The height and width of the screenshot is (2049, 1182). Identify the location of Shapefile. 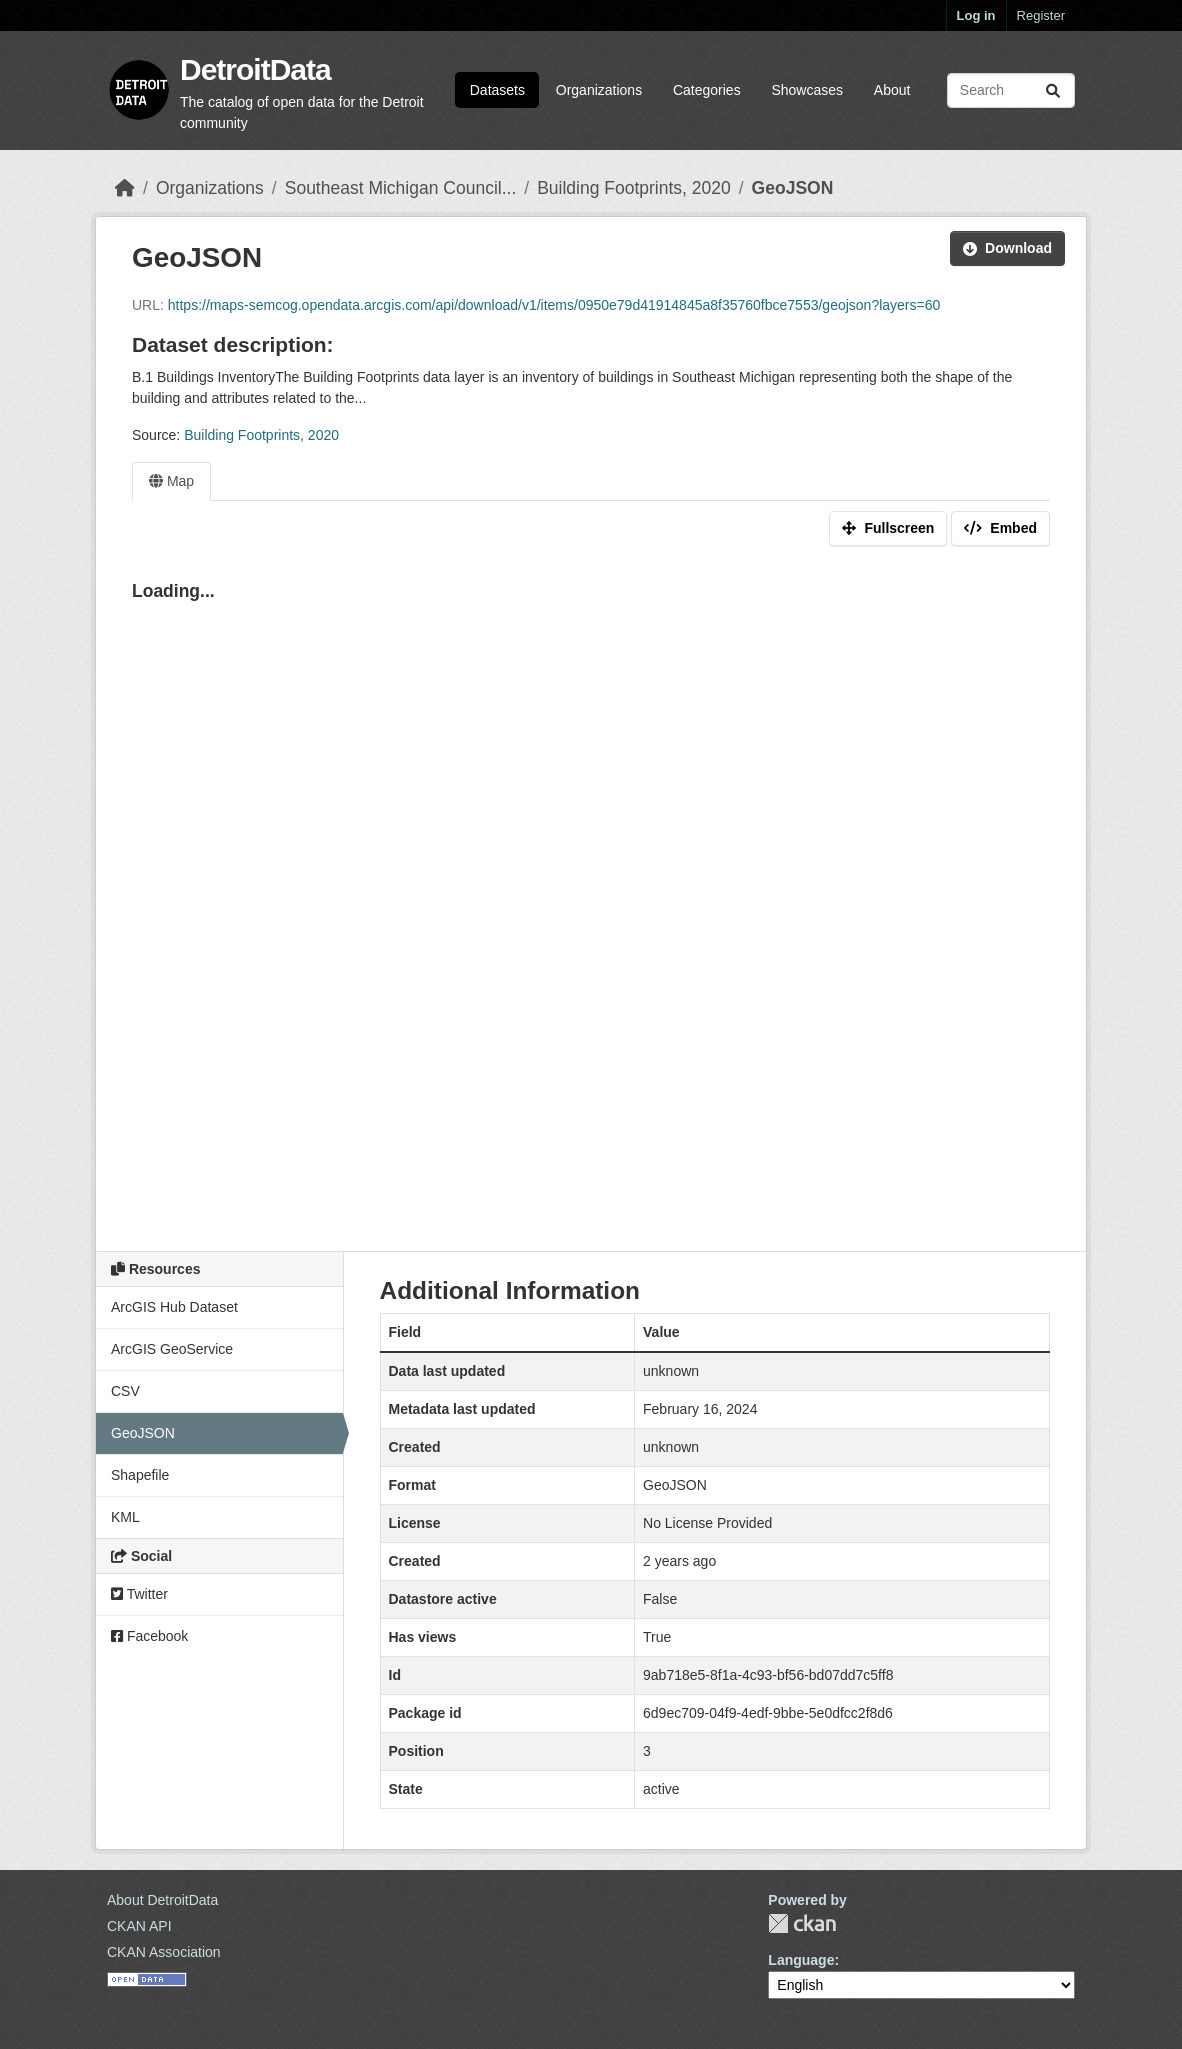
(140, 1475).